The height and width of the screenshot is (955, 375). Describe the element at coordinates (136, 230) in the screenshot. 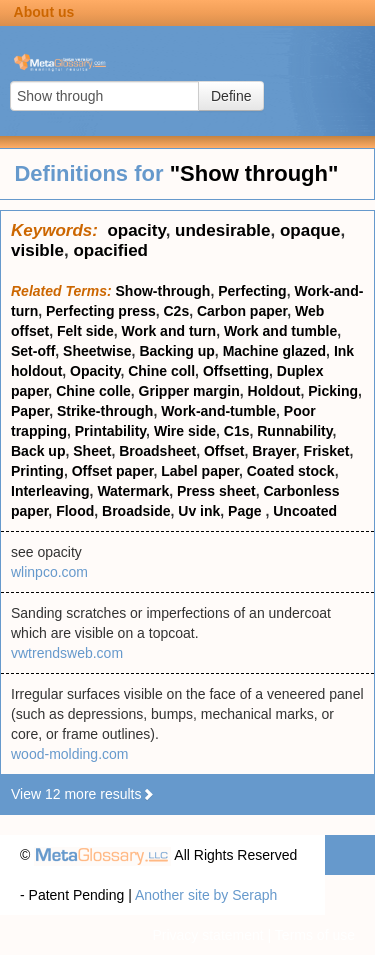

I see `opacity` at that location.